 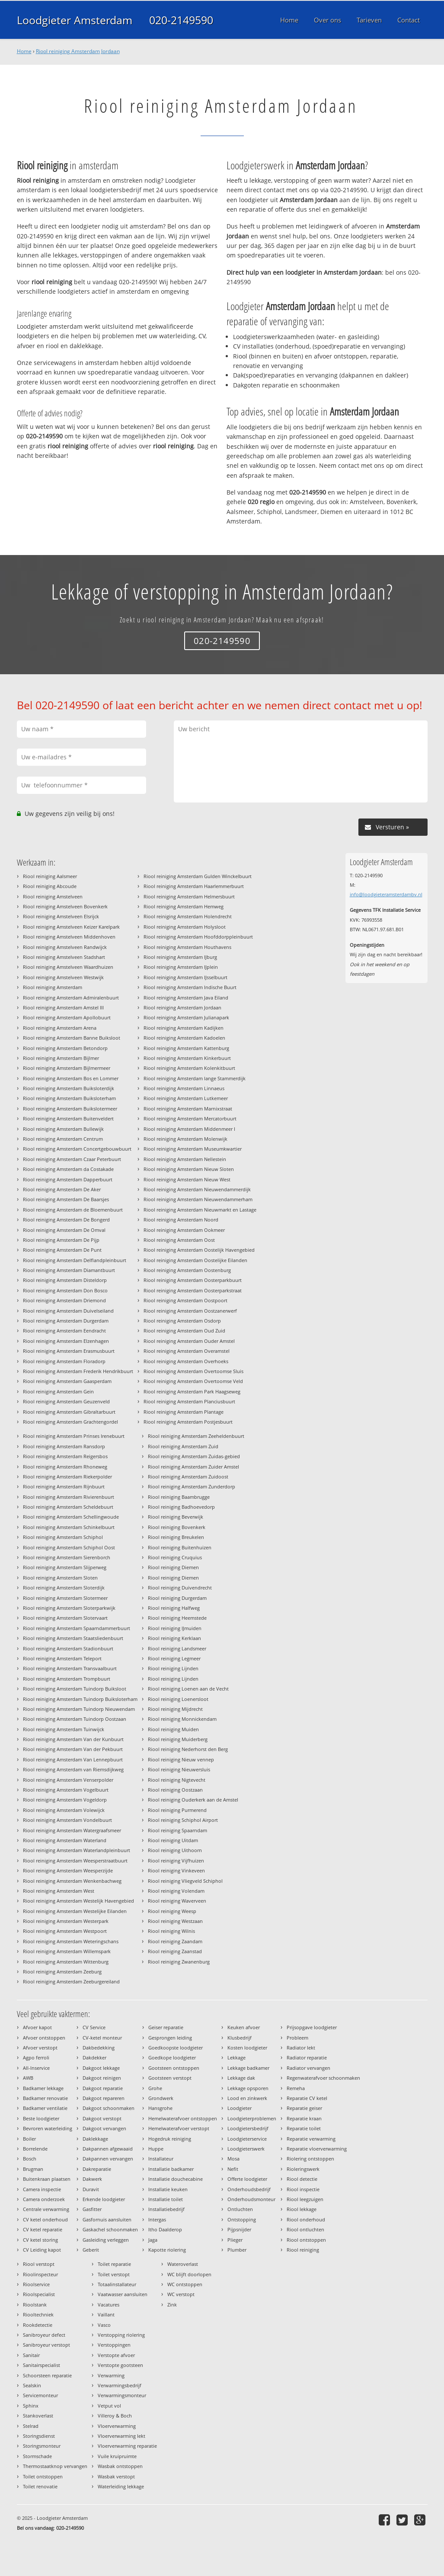 What do you see at coordinates (192, 1391) in the screenshot?
I see `Riool reiniging Amsterdam Park Haagseweg` at bounding box center [192, 1391].